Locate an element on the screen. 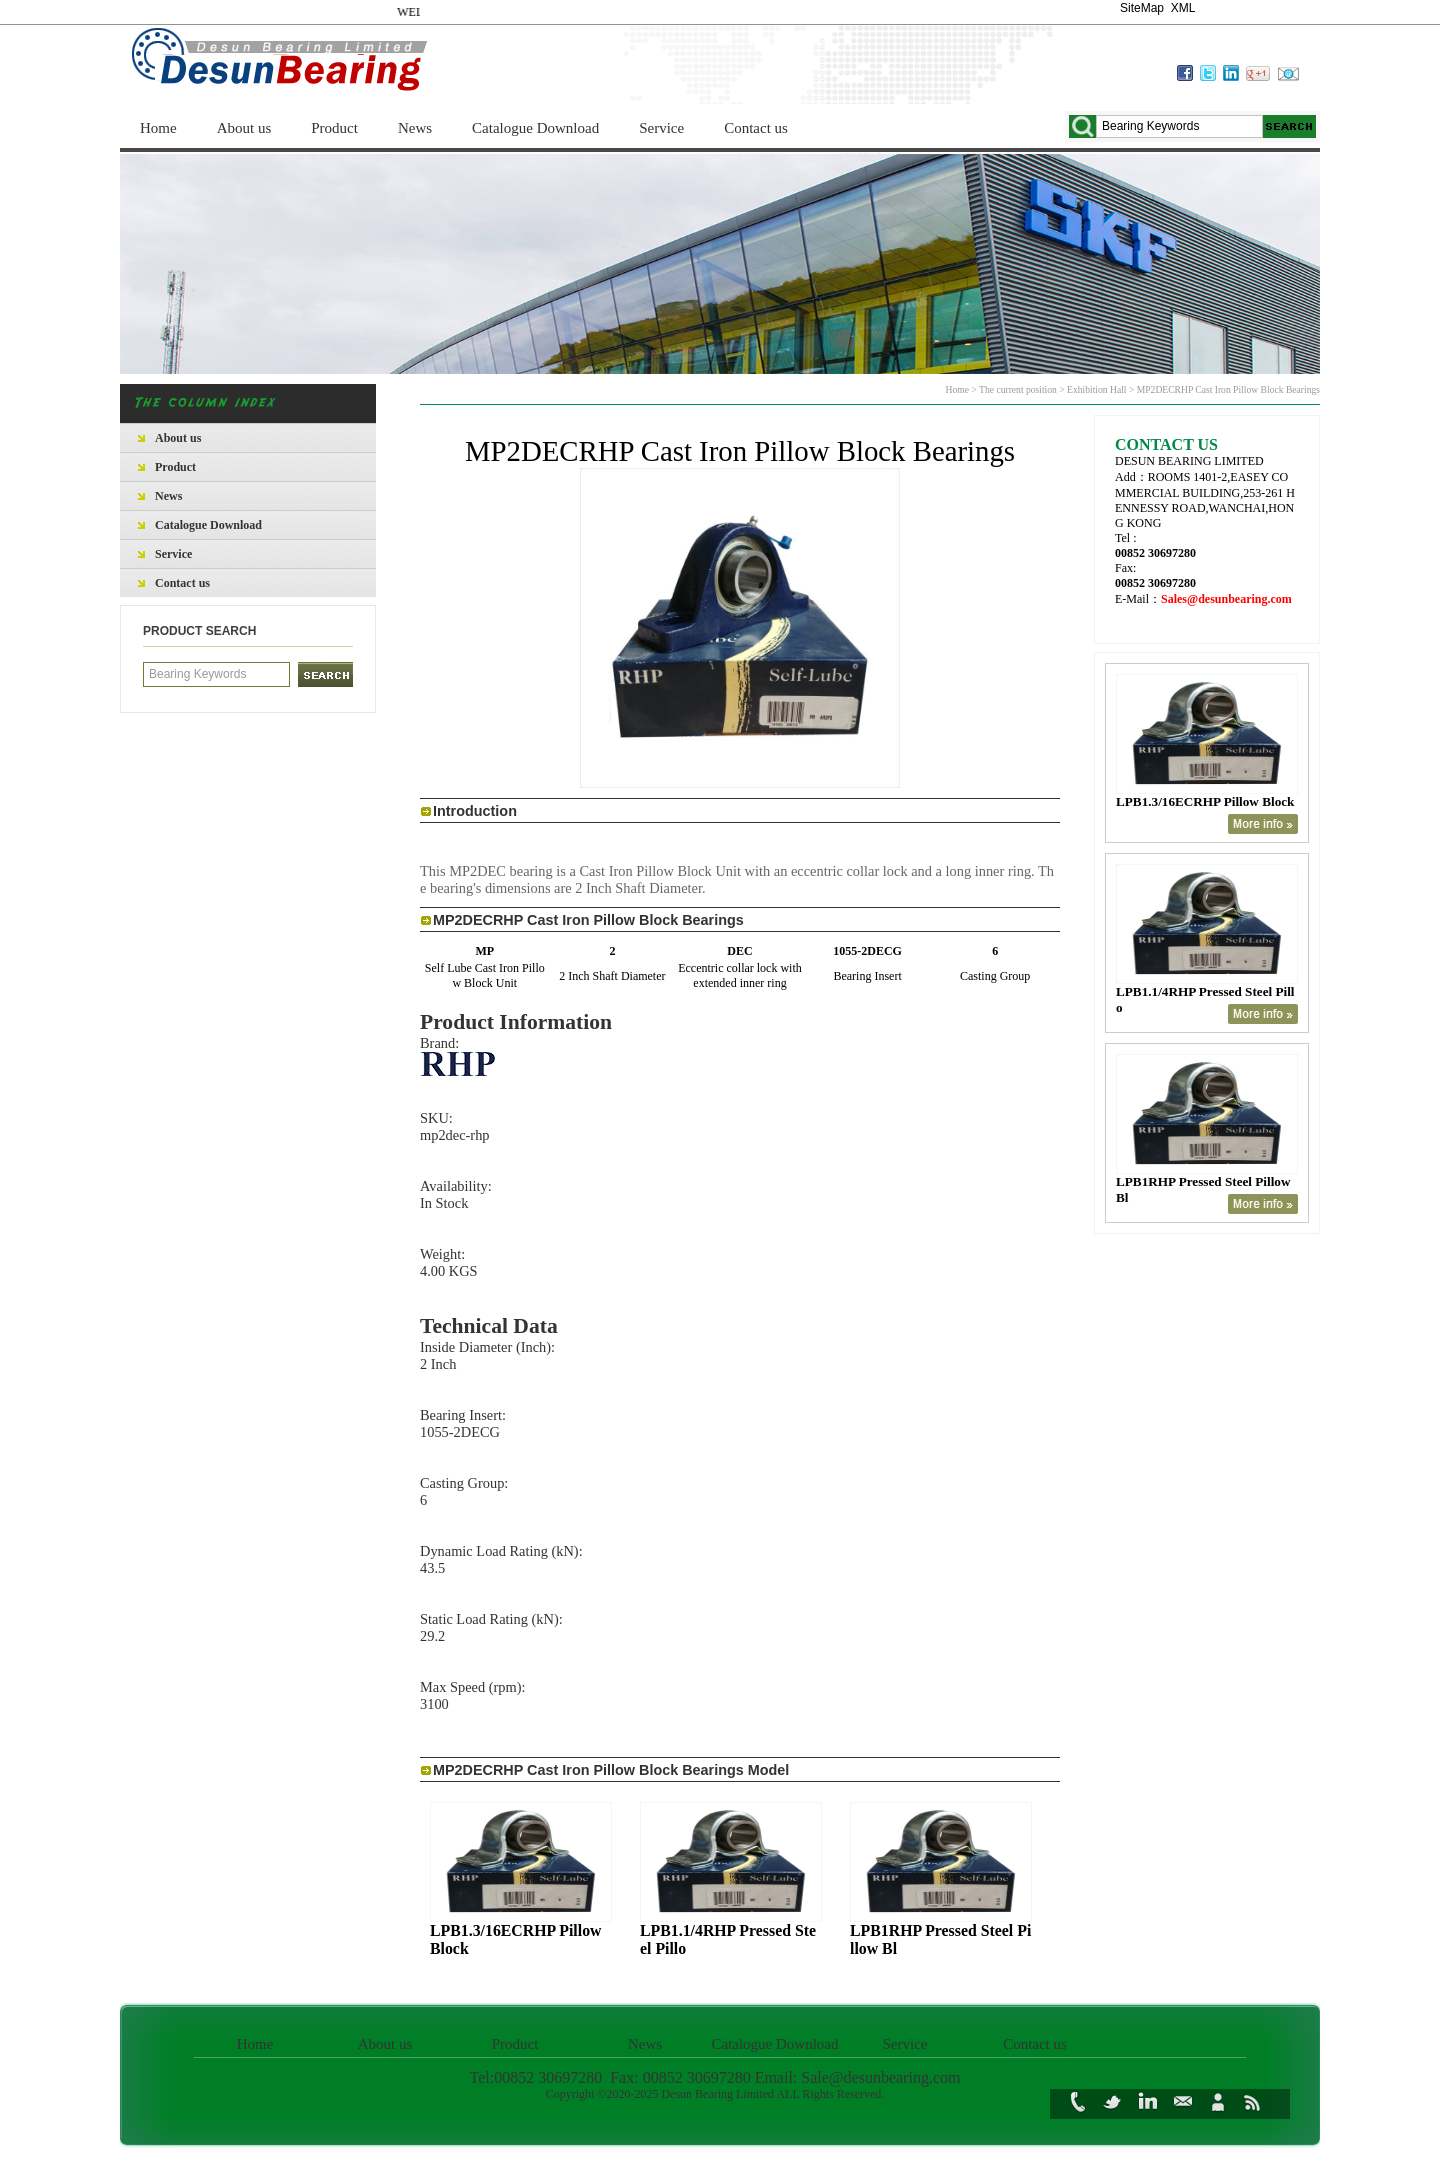 This screenshot has width=1440, height=2178. LPB1.3/16ECRHP Pillow Block is located at coordinates (1205, 801).